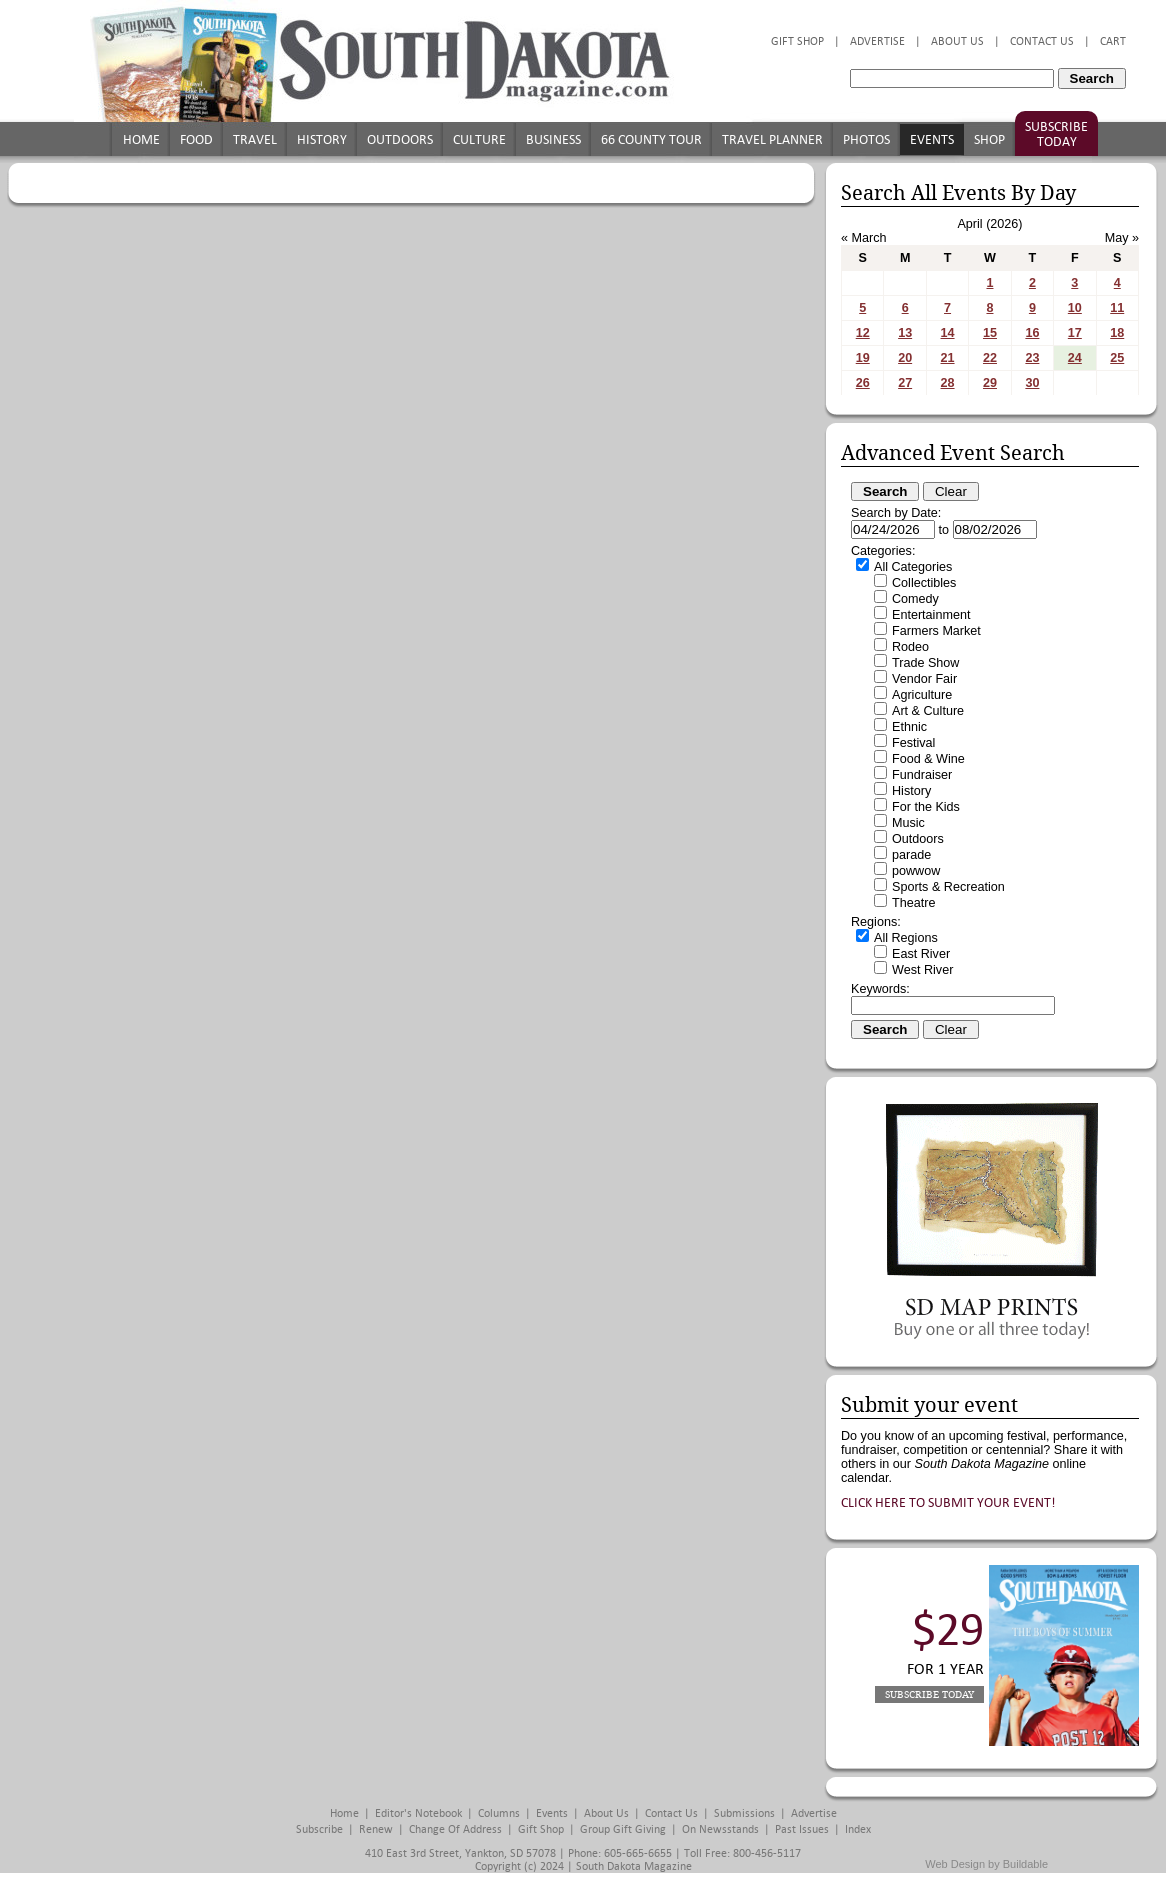 Image resolution: width=1166 pixels, height=1887 pixels. I want to click on Advertise, so click(877, 41).